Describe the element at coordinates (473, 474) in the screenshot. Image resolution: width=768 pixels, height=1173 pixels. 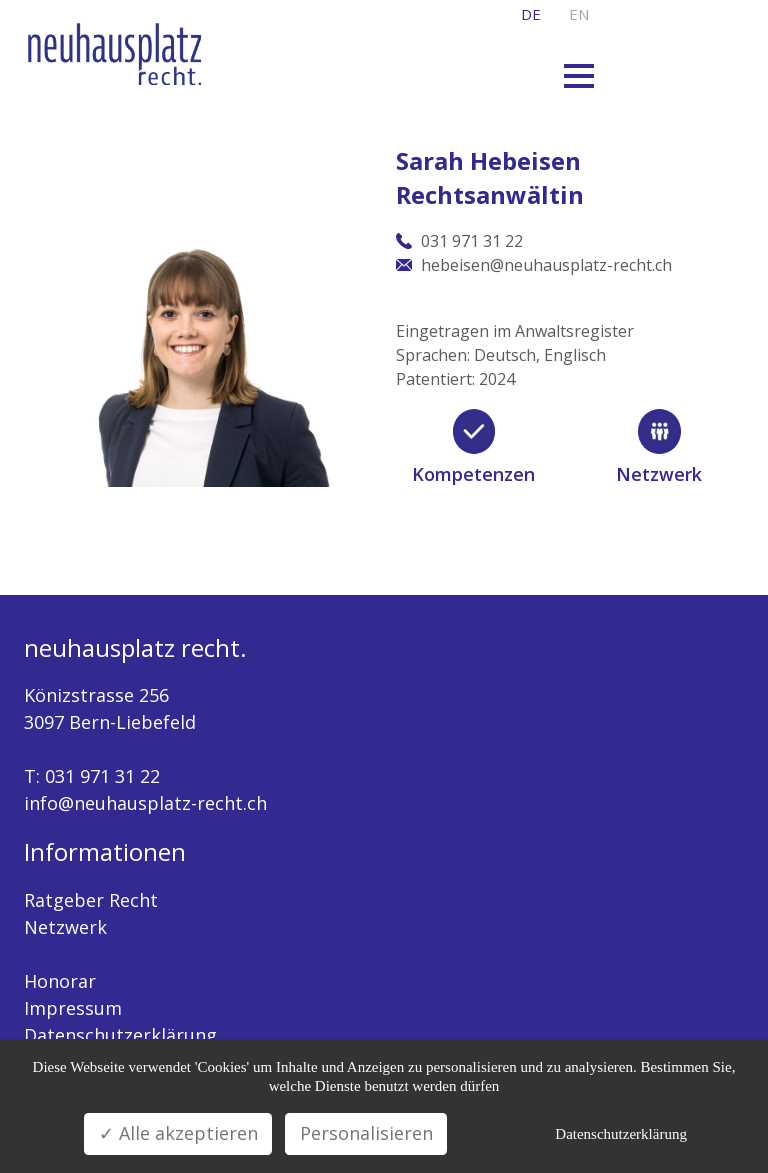
I see `Kompetenzen` at that location.